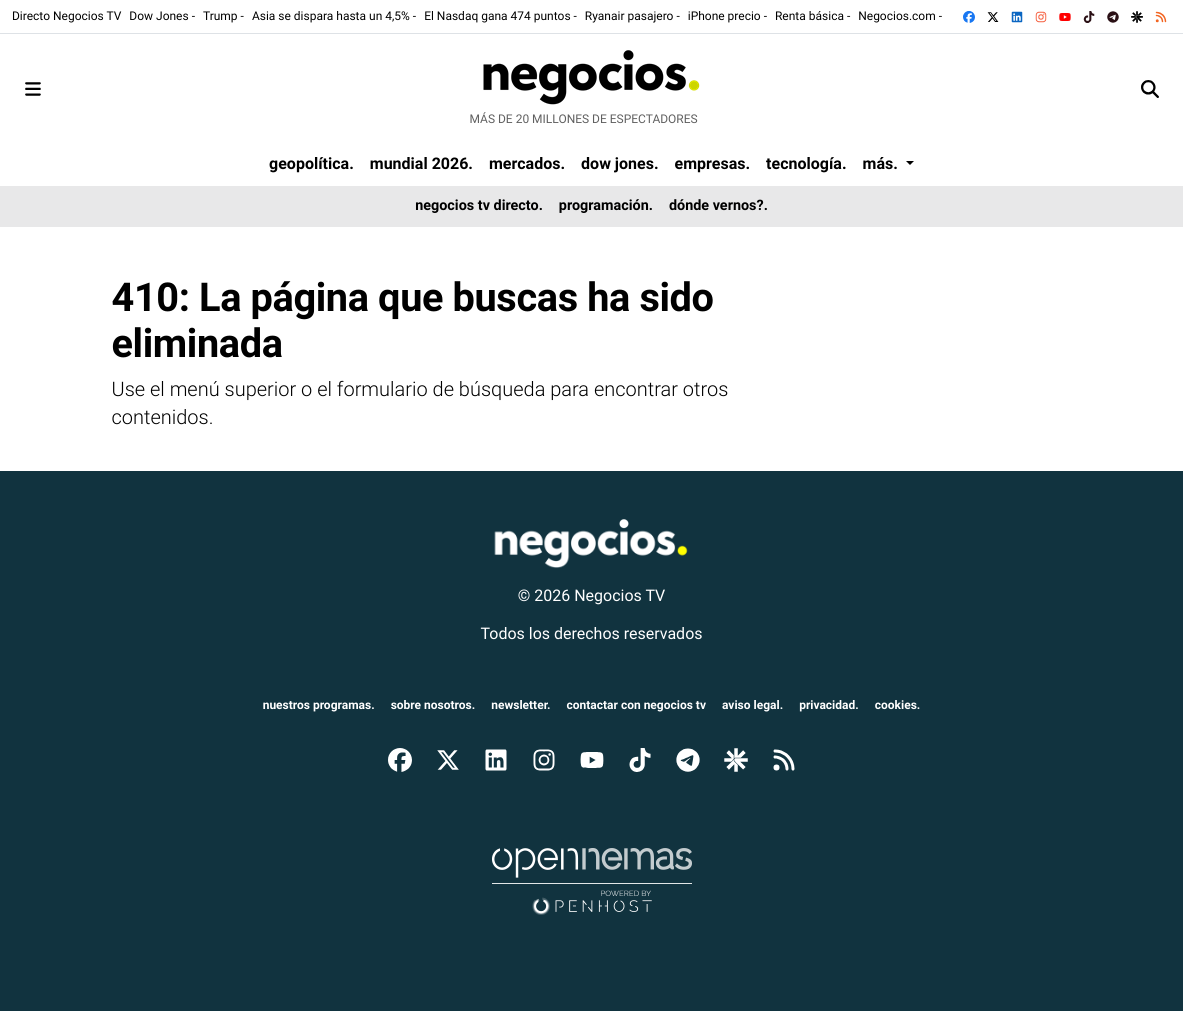  I want to click on Trump -, so click(223, 16).